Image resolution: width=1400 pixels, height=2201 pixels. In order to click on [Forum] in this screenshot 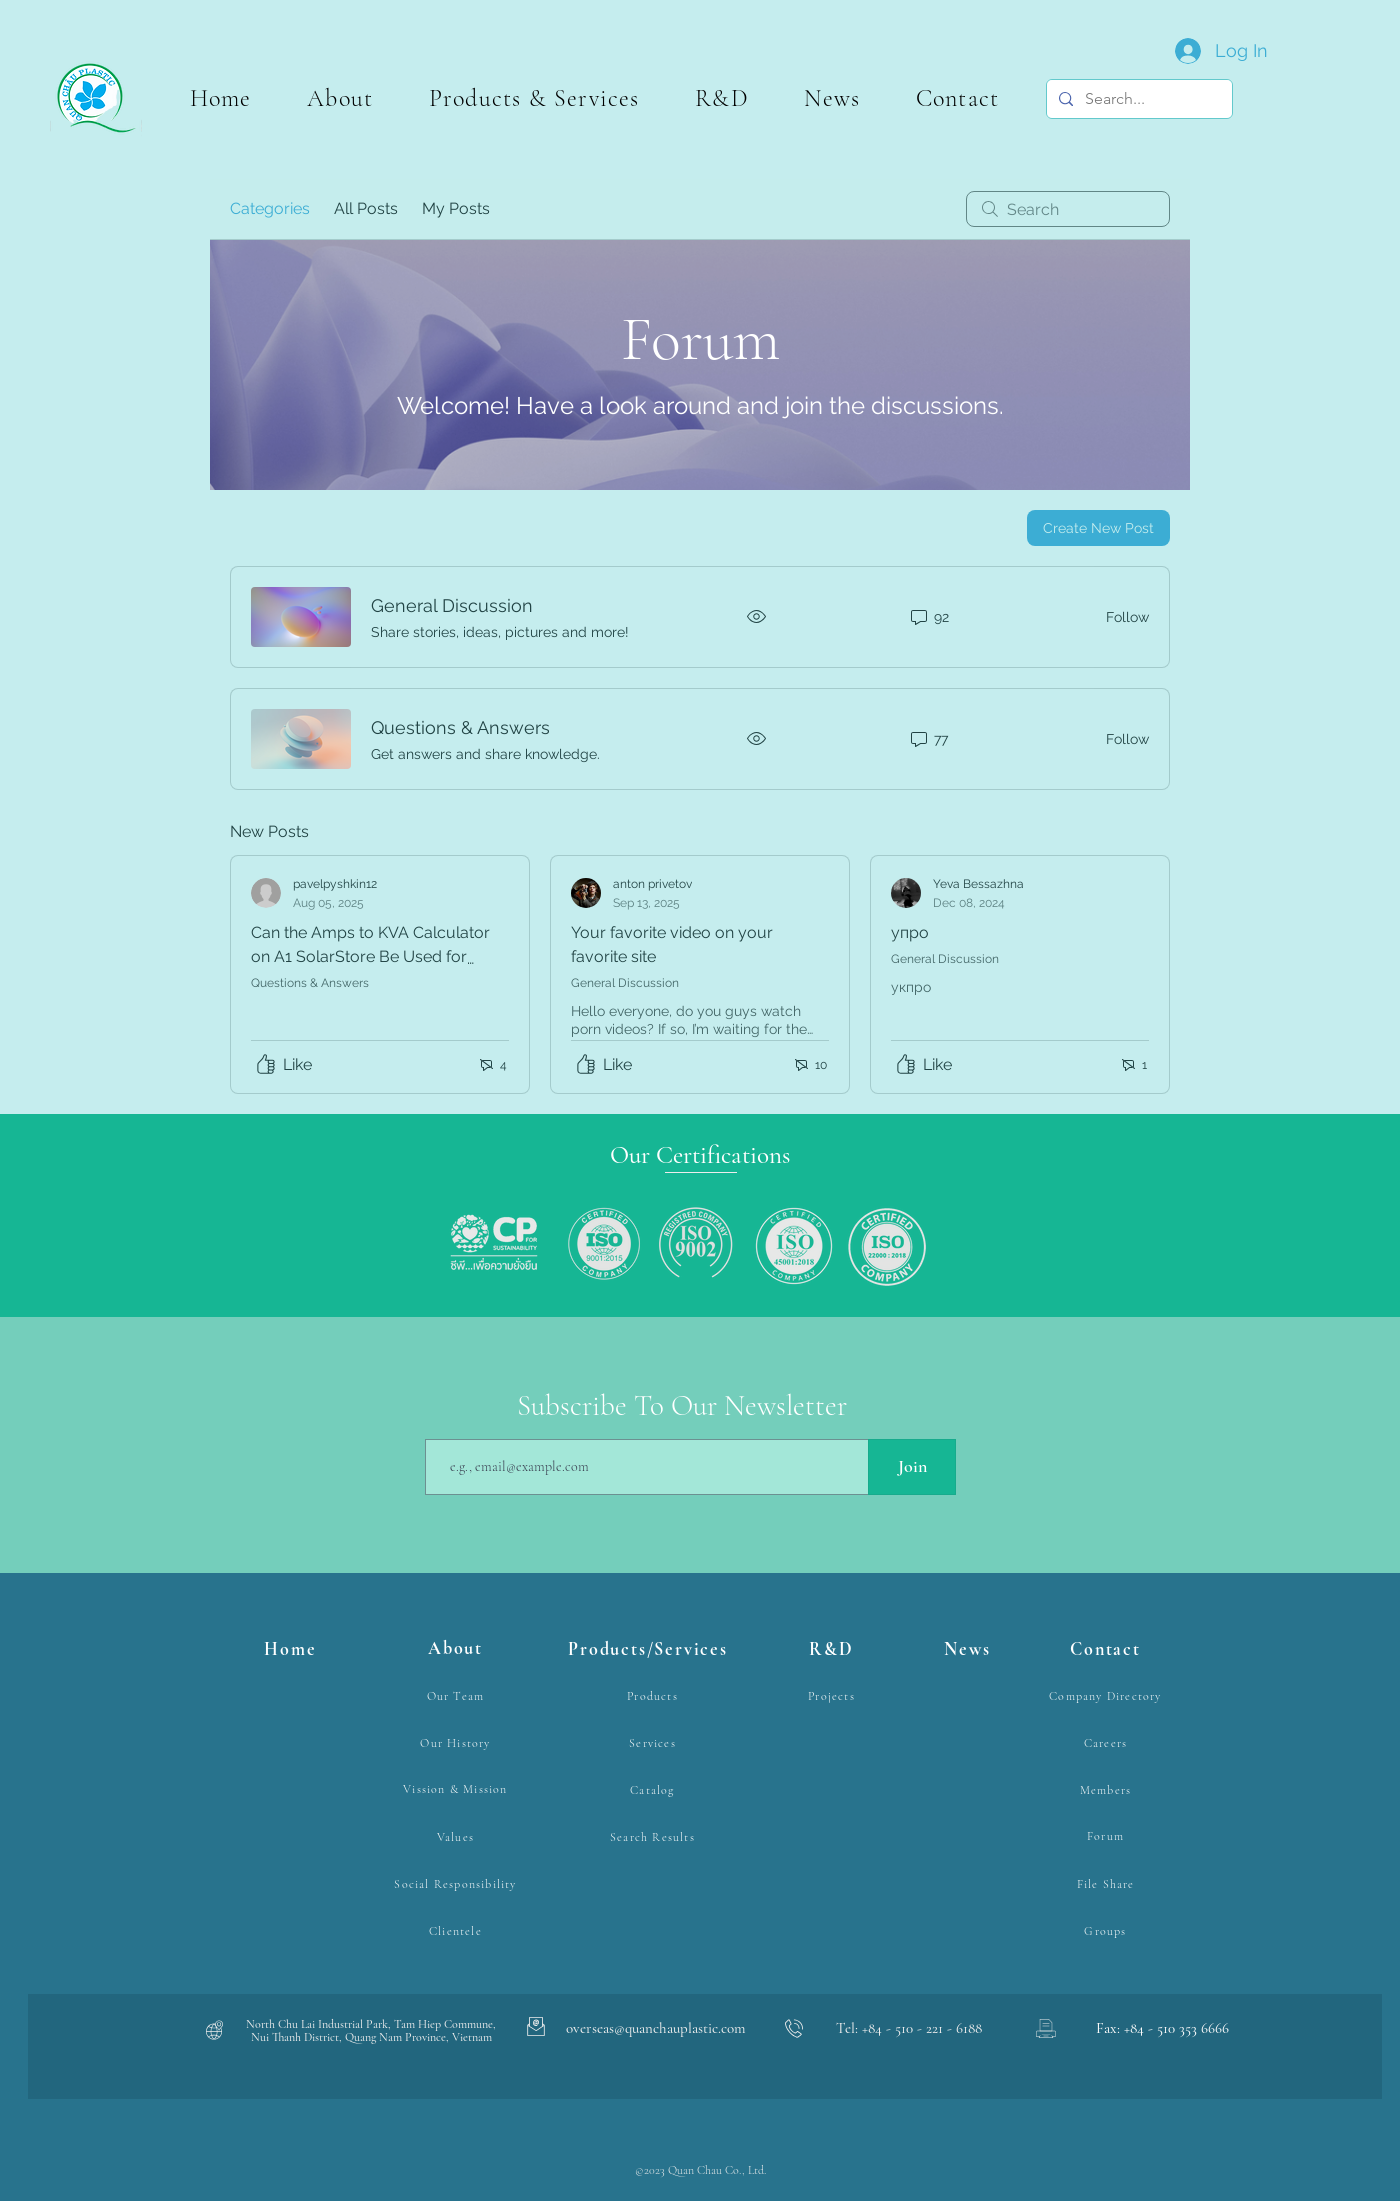, I will do `click(1107, 1836)`.